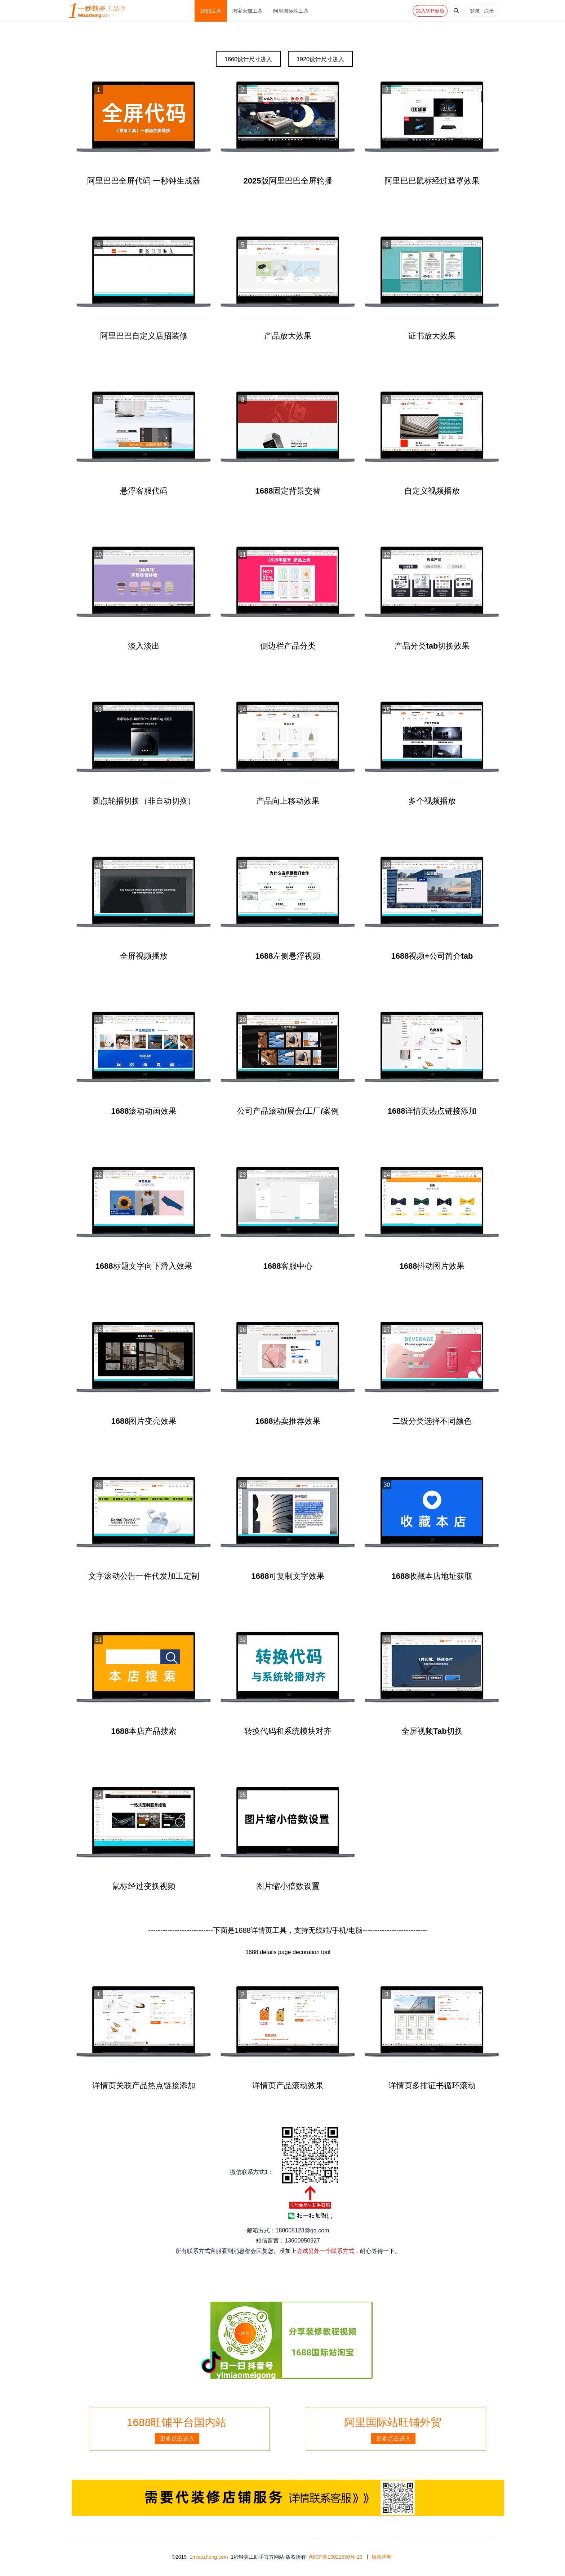  Describe the element at coordinates (432, 1576) in the screenshot. I see `1688收藏本店地址获取` at that location.